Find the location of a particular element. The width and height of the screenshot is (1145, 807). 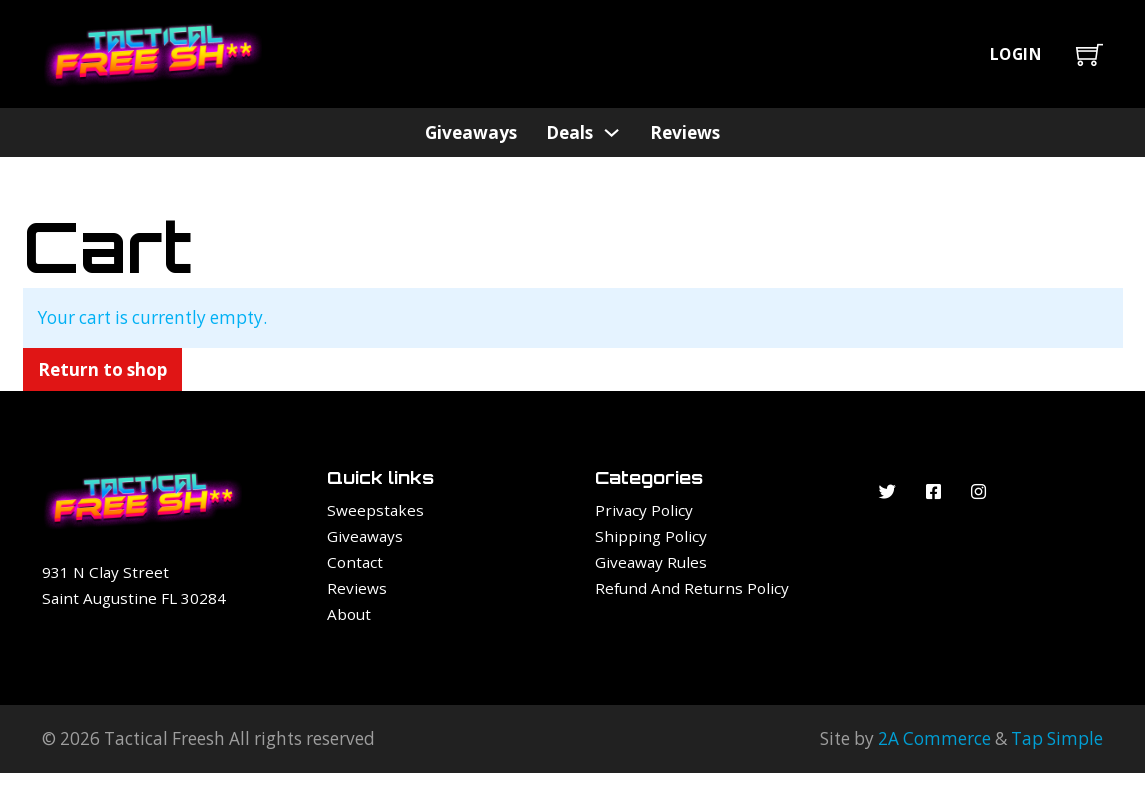

Login is located at coordinates (1016, 54).